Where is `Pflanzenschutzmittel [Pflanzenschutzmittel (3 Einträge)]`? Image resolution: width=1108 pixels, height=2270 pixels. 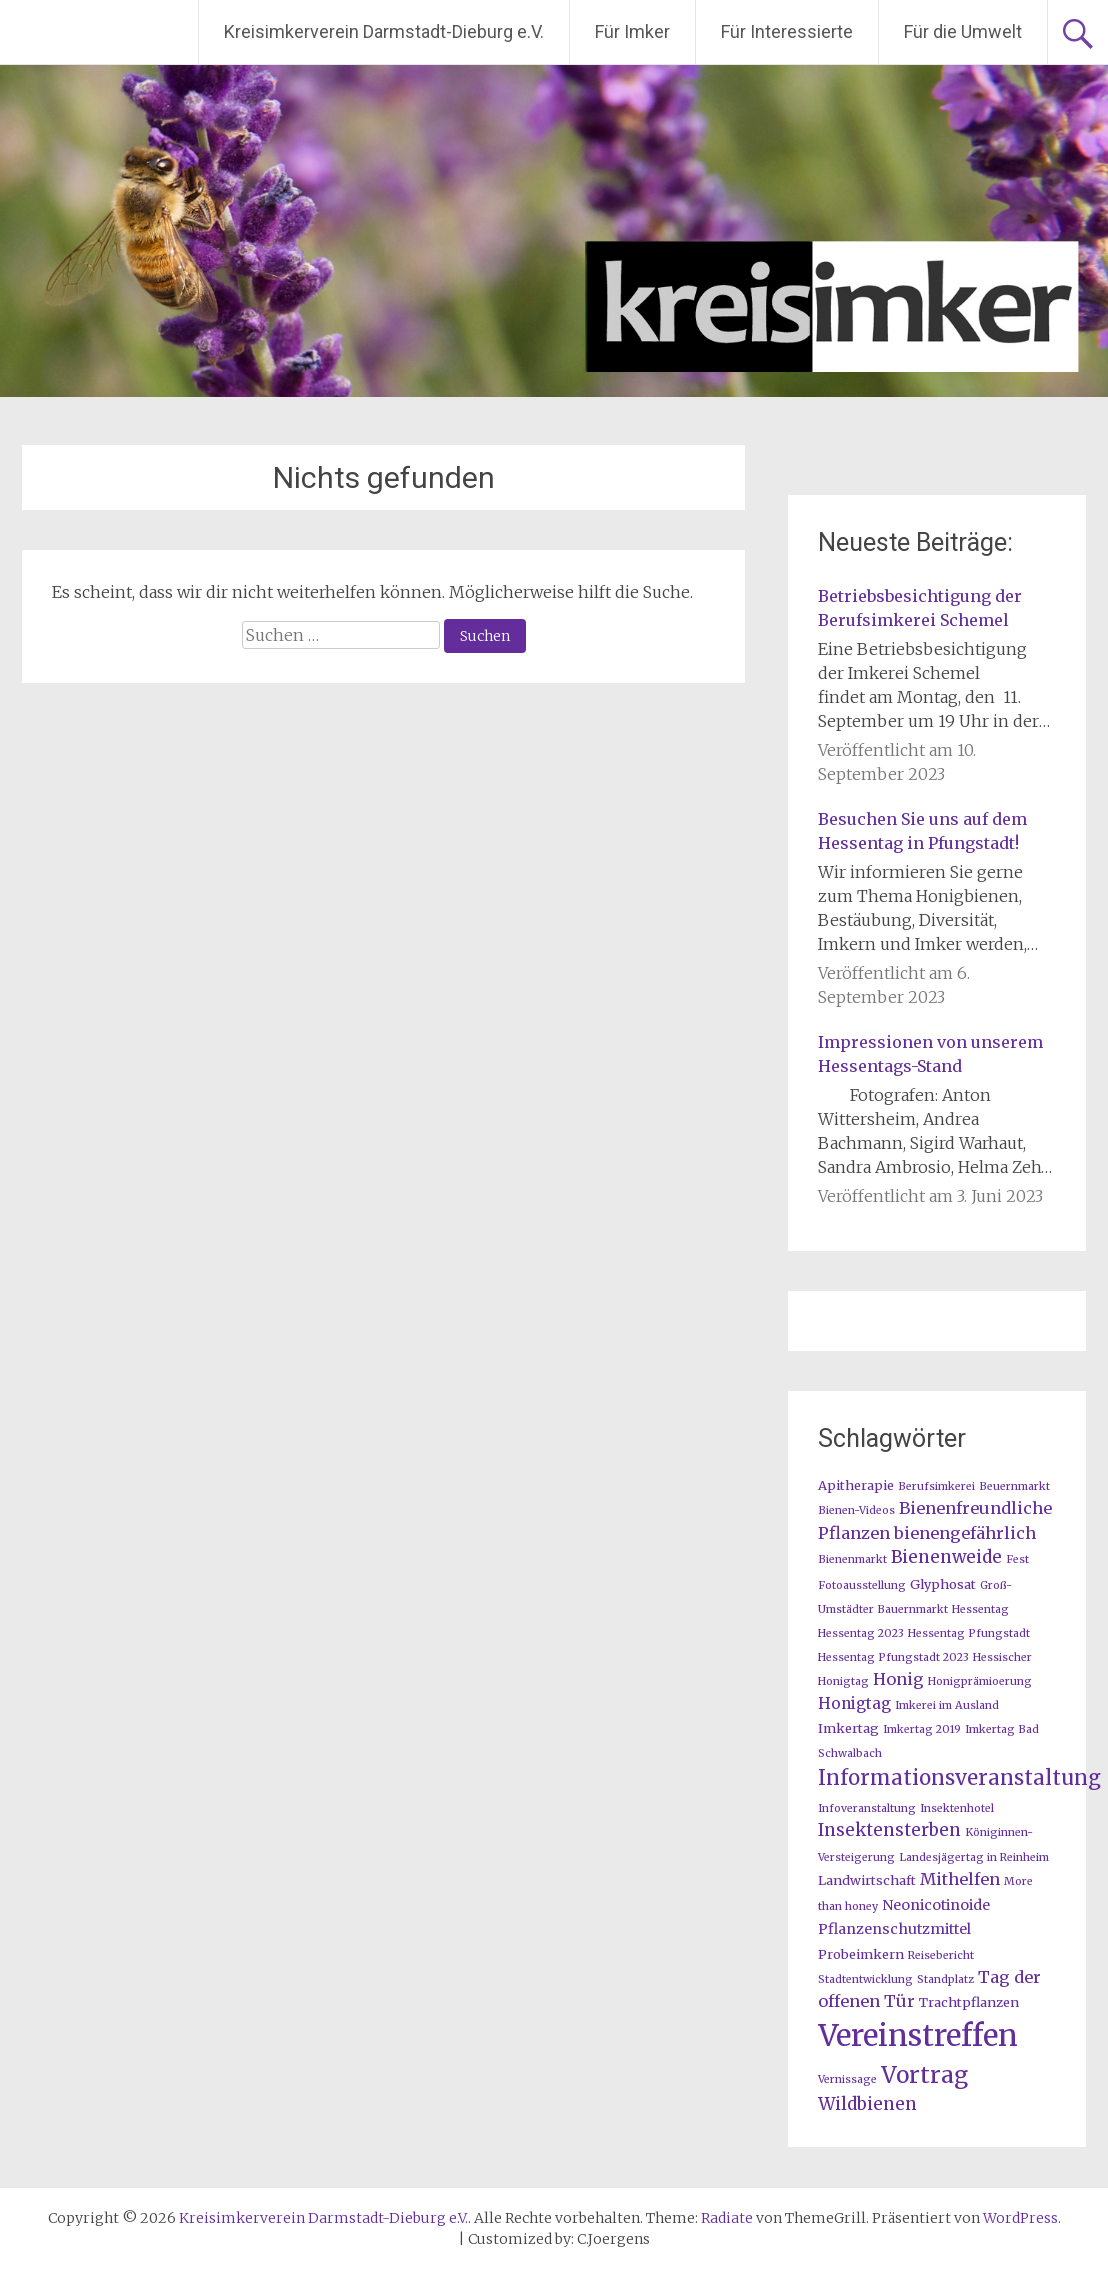 Pflanzenschutzmittel [Pflanzenschutzmittel (3 Einträge)] is located at coordinates (894, 1929).